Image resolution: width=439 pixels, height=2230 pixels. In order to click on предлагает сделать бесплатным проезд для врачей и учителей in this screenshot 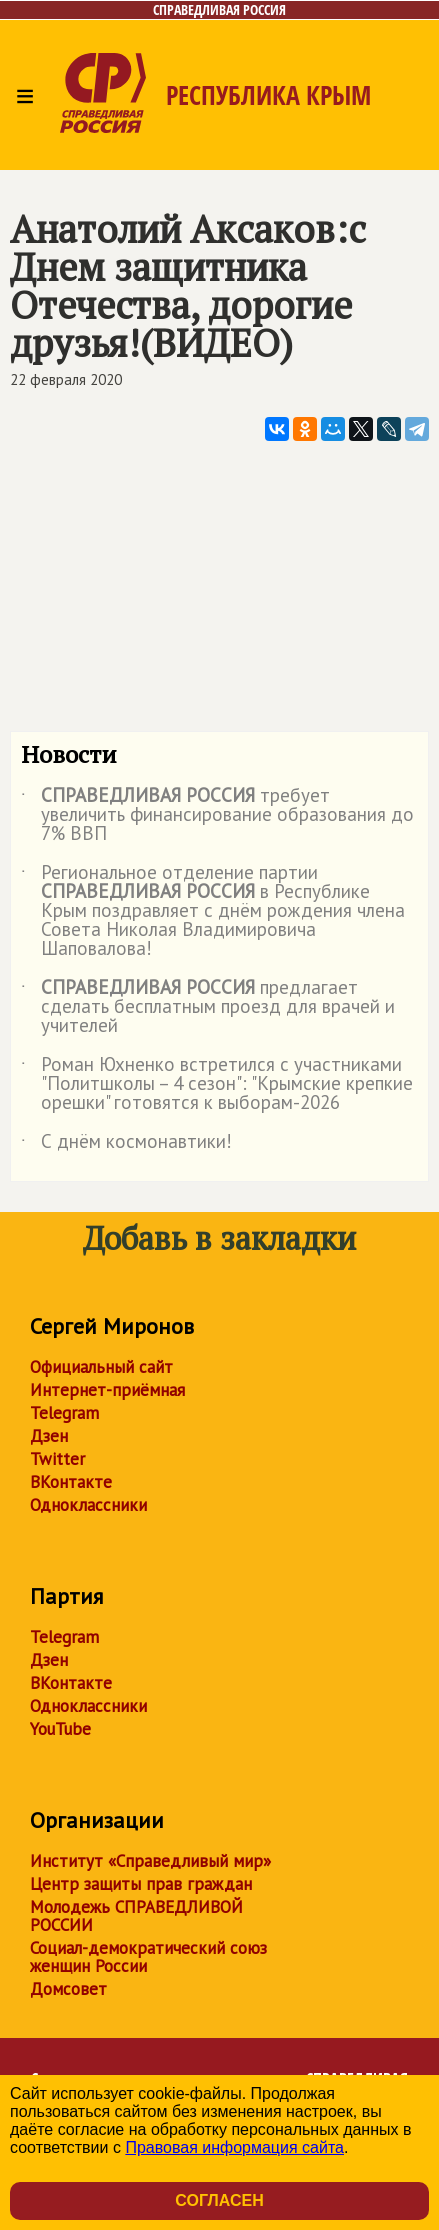, I will do `click(208, 1007)`.